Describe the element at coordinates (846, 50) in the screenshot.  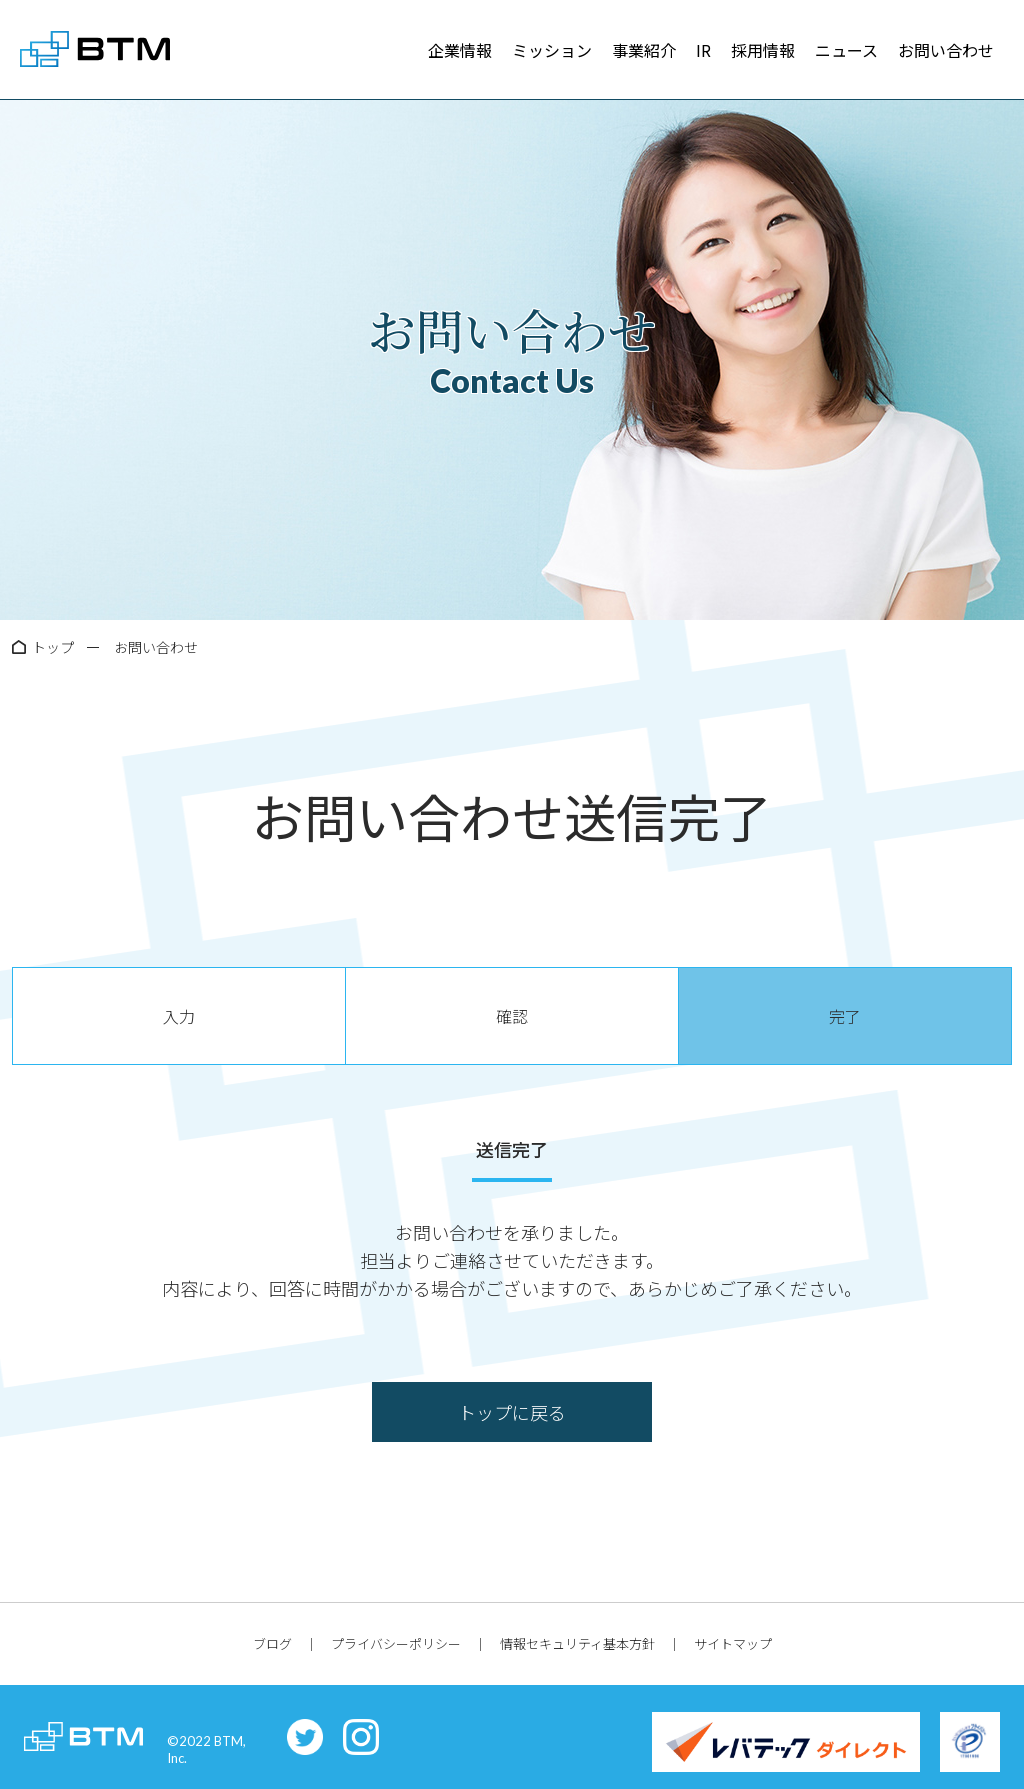
I see `ニュース` at that location.